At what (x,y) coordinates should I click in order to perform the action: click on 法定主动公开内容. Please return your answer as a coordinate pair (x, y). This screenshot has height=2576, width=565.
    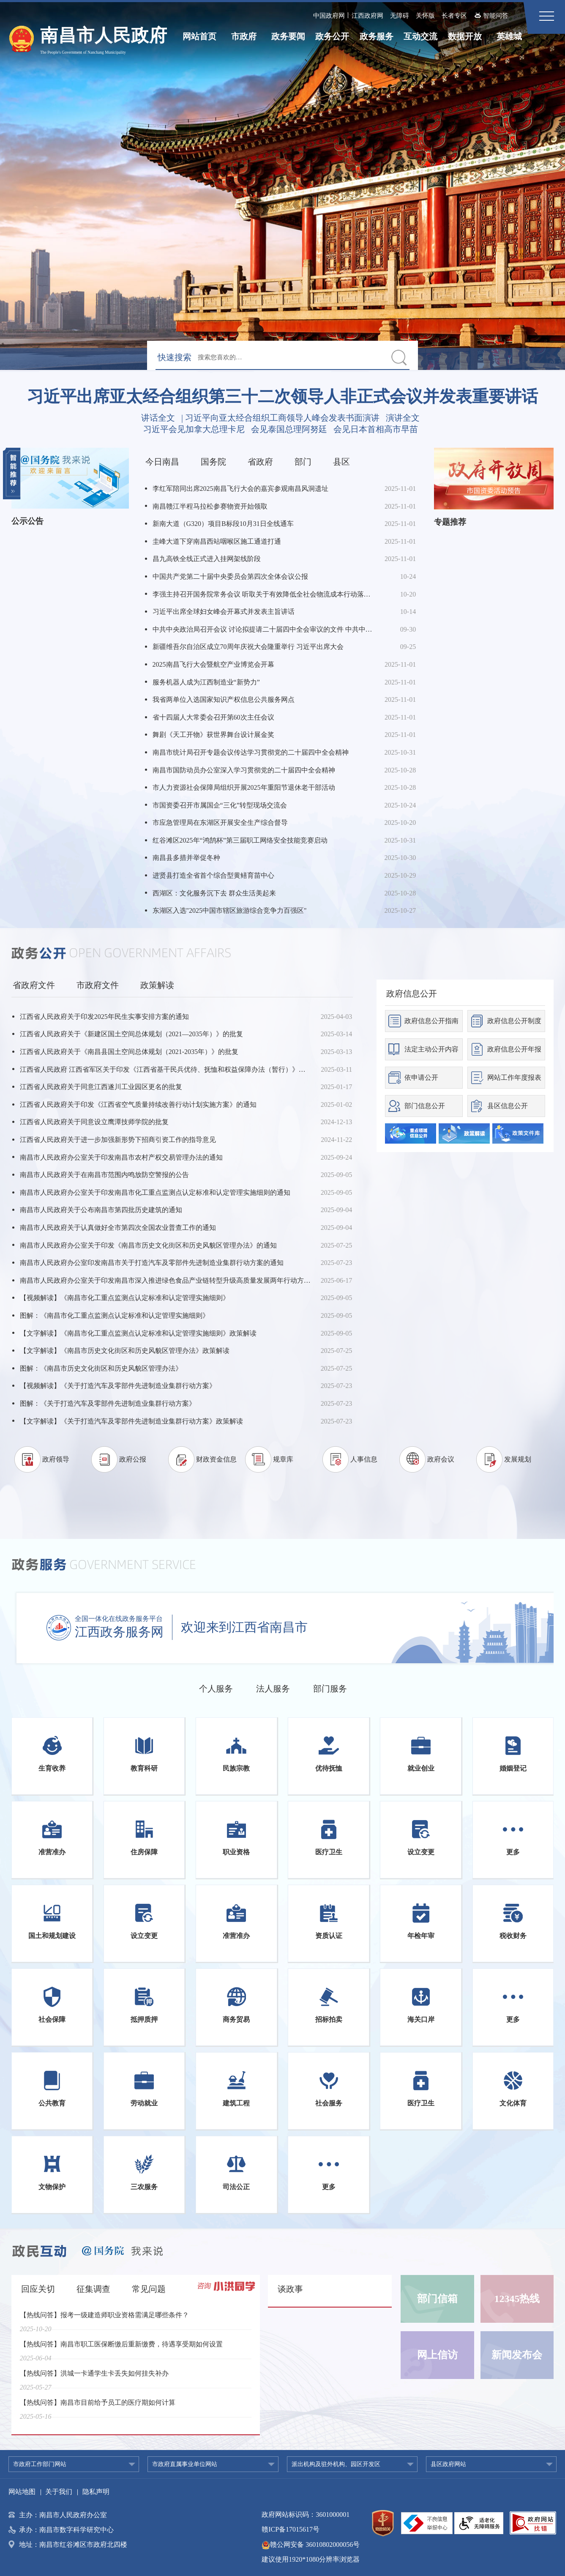
    Looking at the image, I should click on (431, 1049).